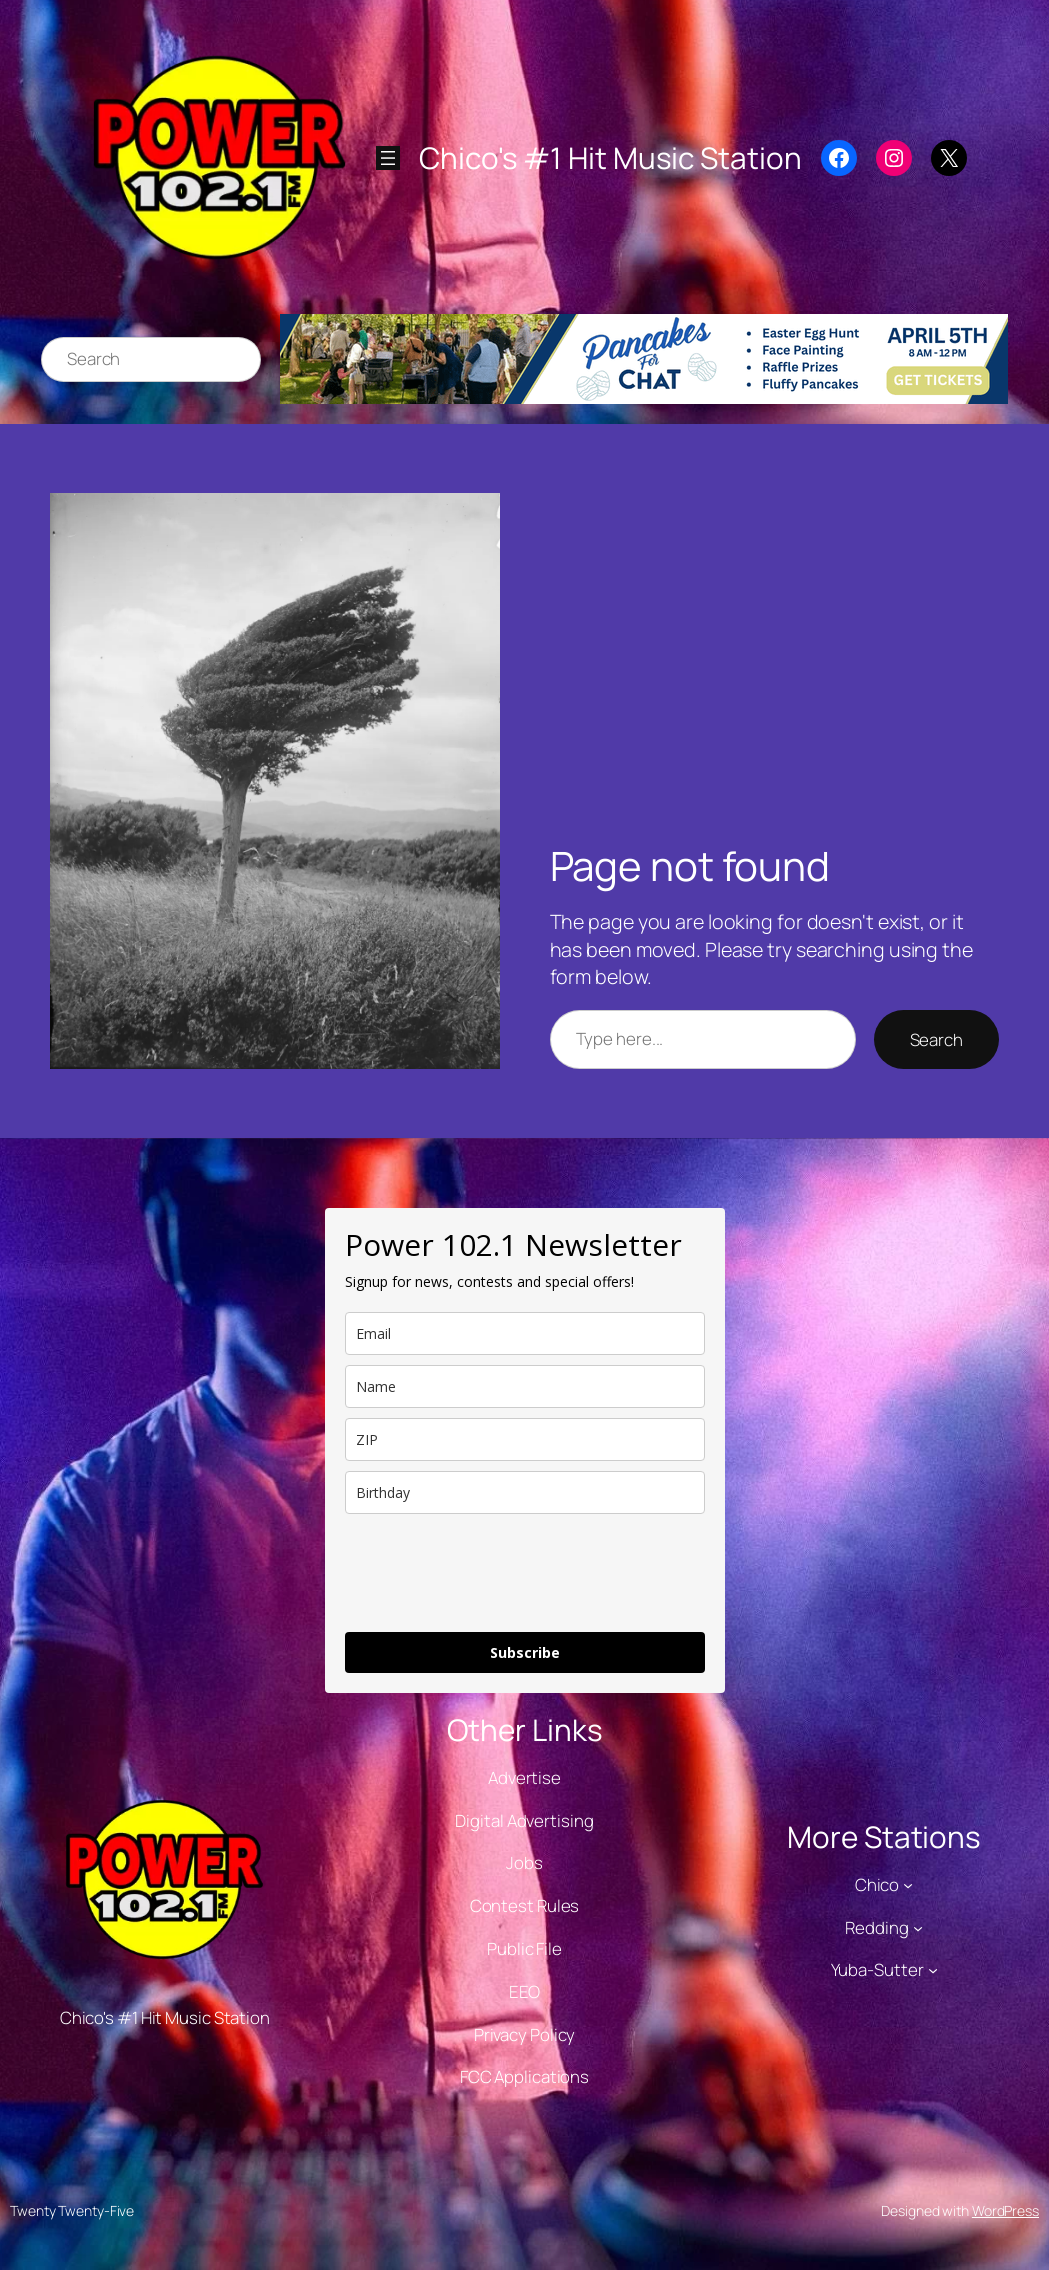 The height and width of the screenshot is (2270, 1049). Describe the element at coordinates (525, 1492) in the screenshot. I see `[dob]` at that location.